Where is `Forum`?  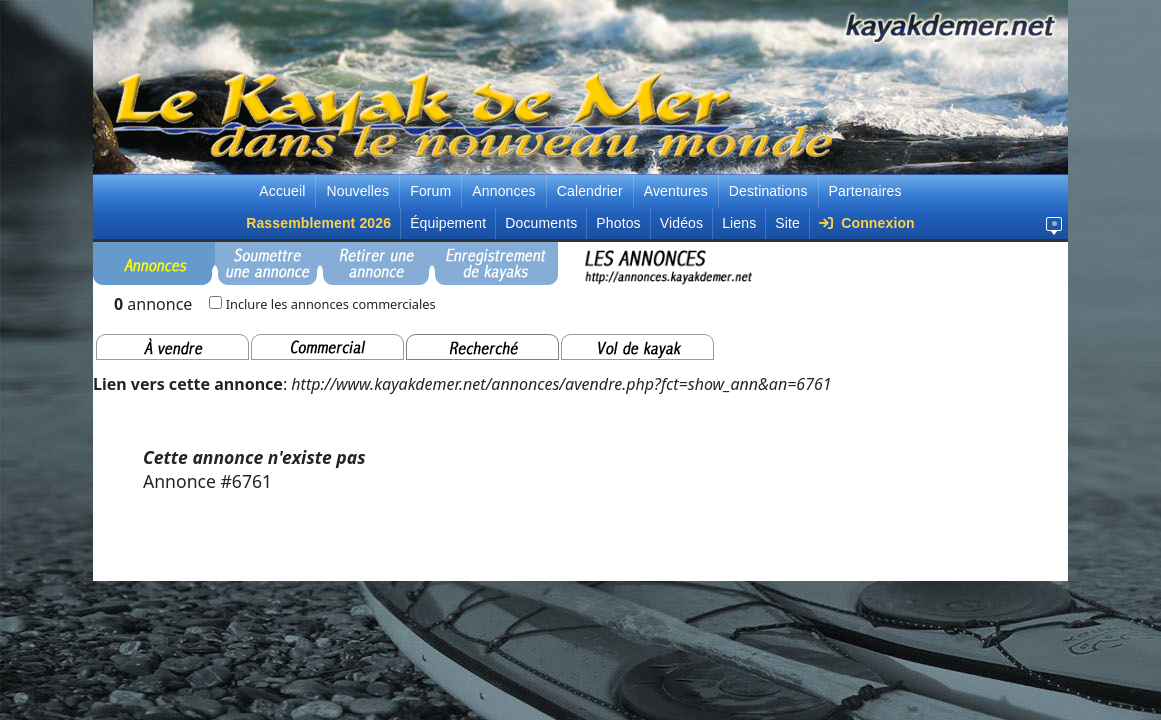
Forum is located at coordinates (430, 191).